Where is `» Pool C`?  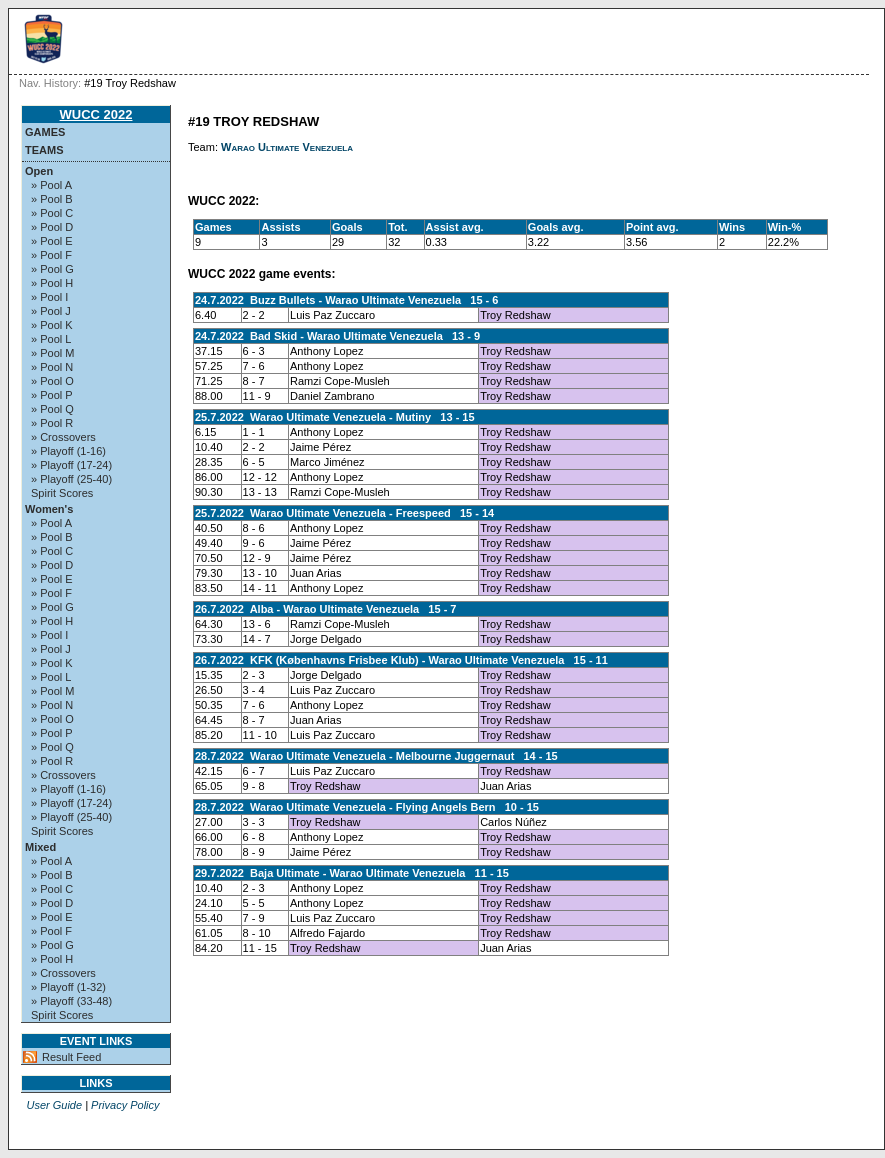 » Pool C is located at coordinates (52, 213).